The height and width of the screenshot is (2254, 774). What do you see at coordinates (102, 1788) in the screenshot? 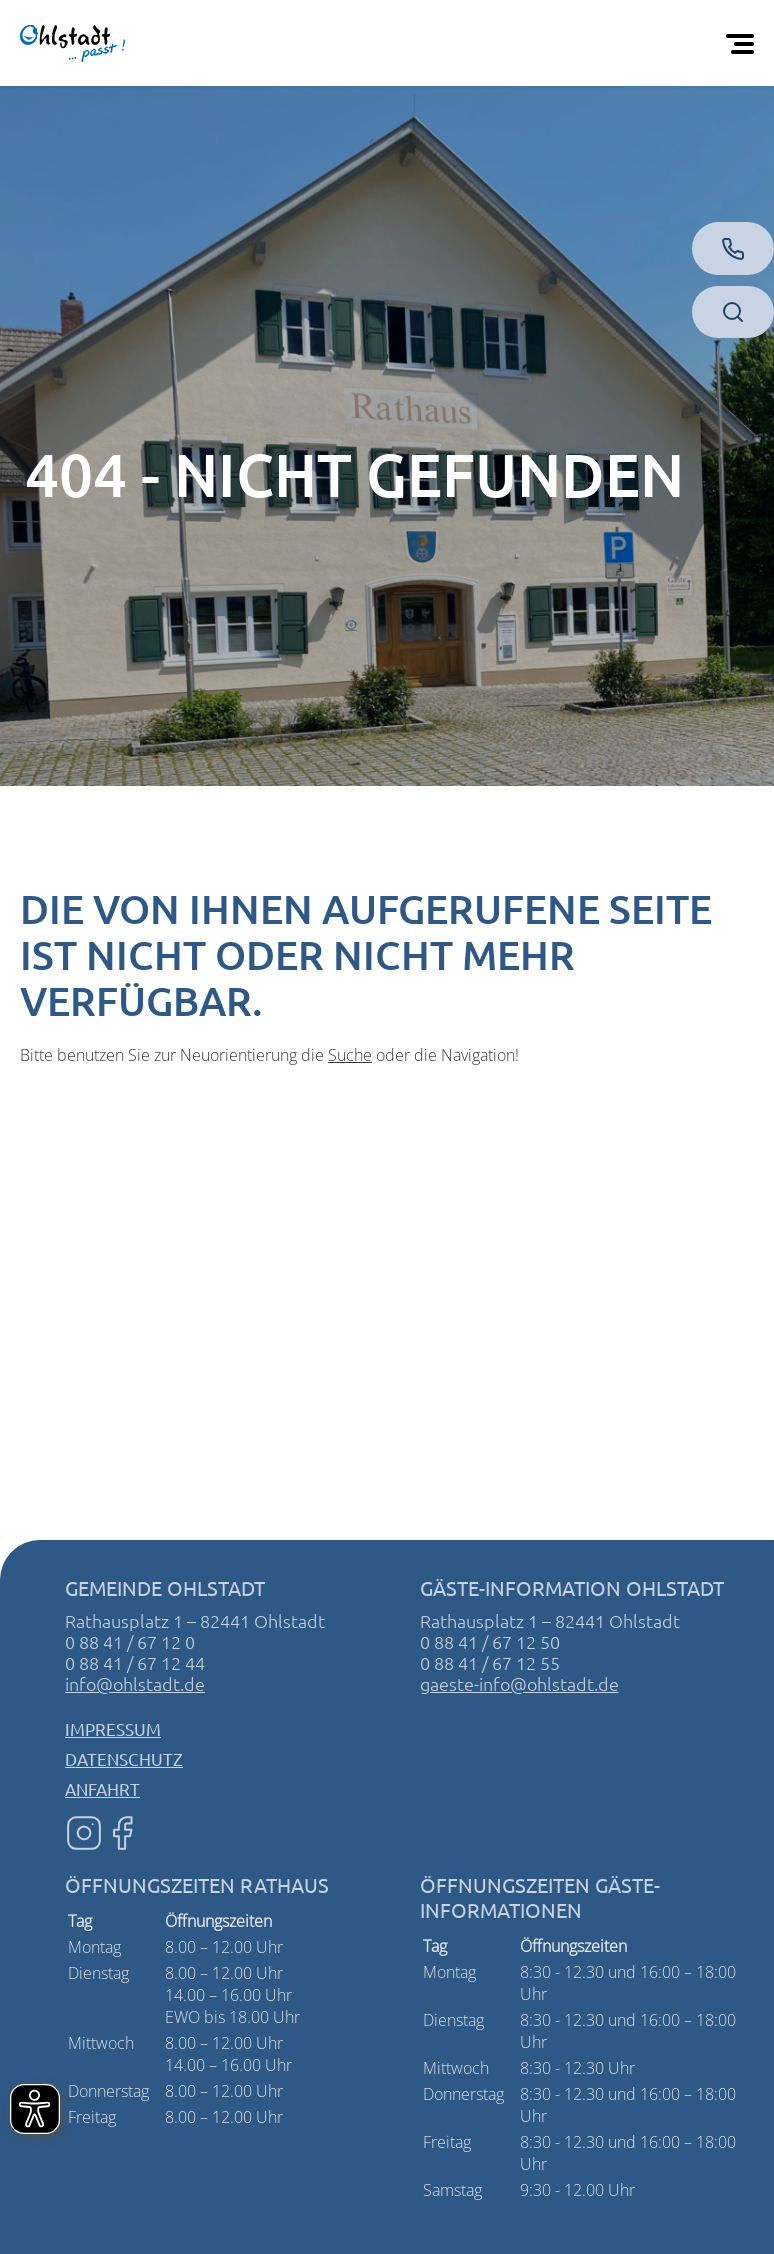
I see `Anfahrt` at bounding box center [102, 1788].